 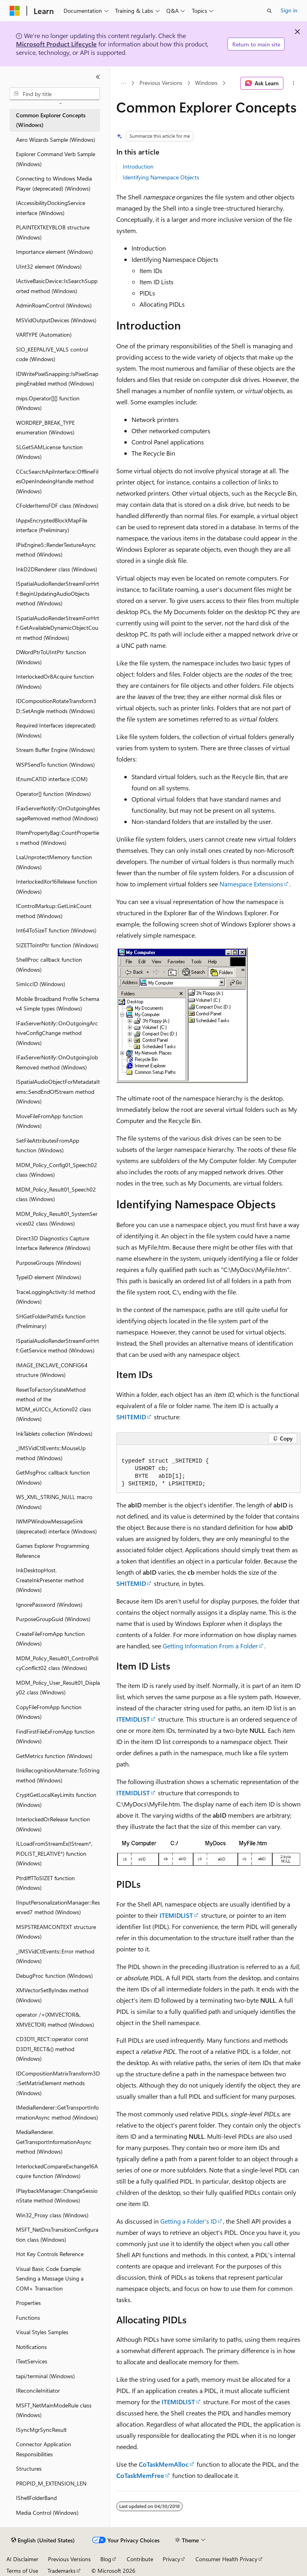 I want to click on IPlaybackManager::ChangeSessionState method (Windows) [treeitem], so click(x=57, y=2195).